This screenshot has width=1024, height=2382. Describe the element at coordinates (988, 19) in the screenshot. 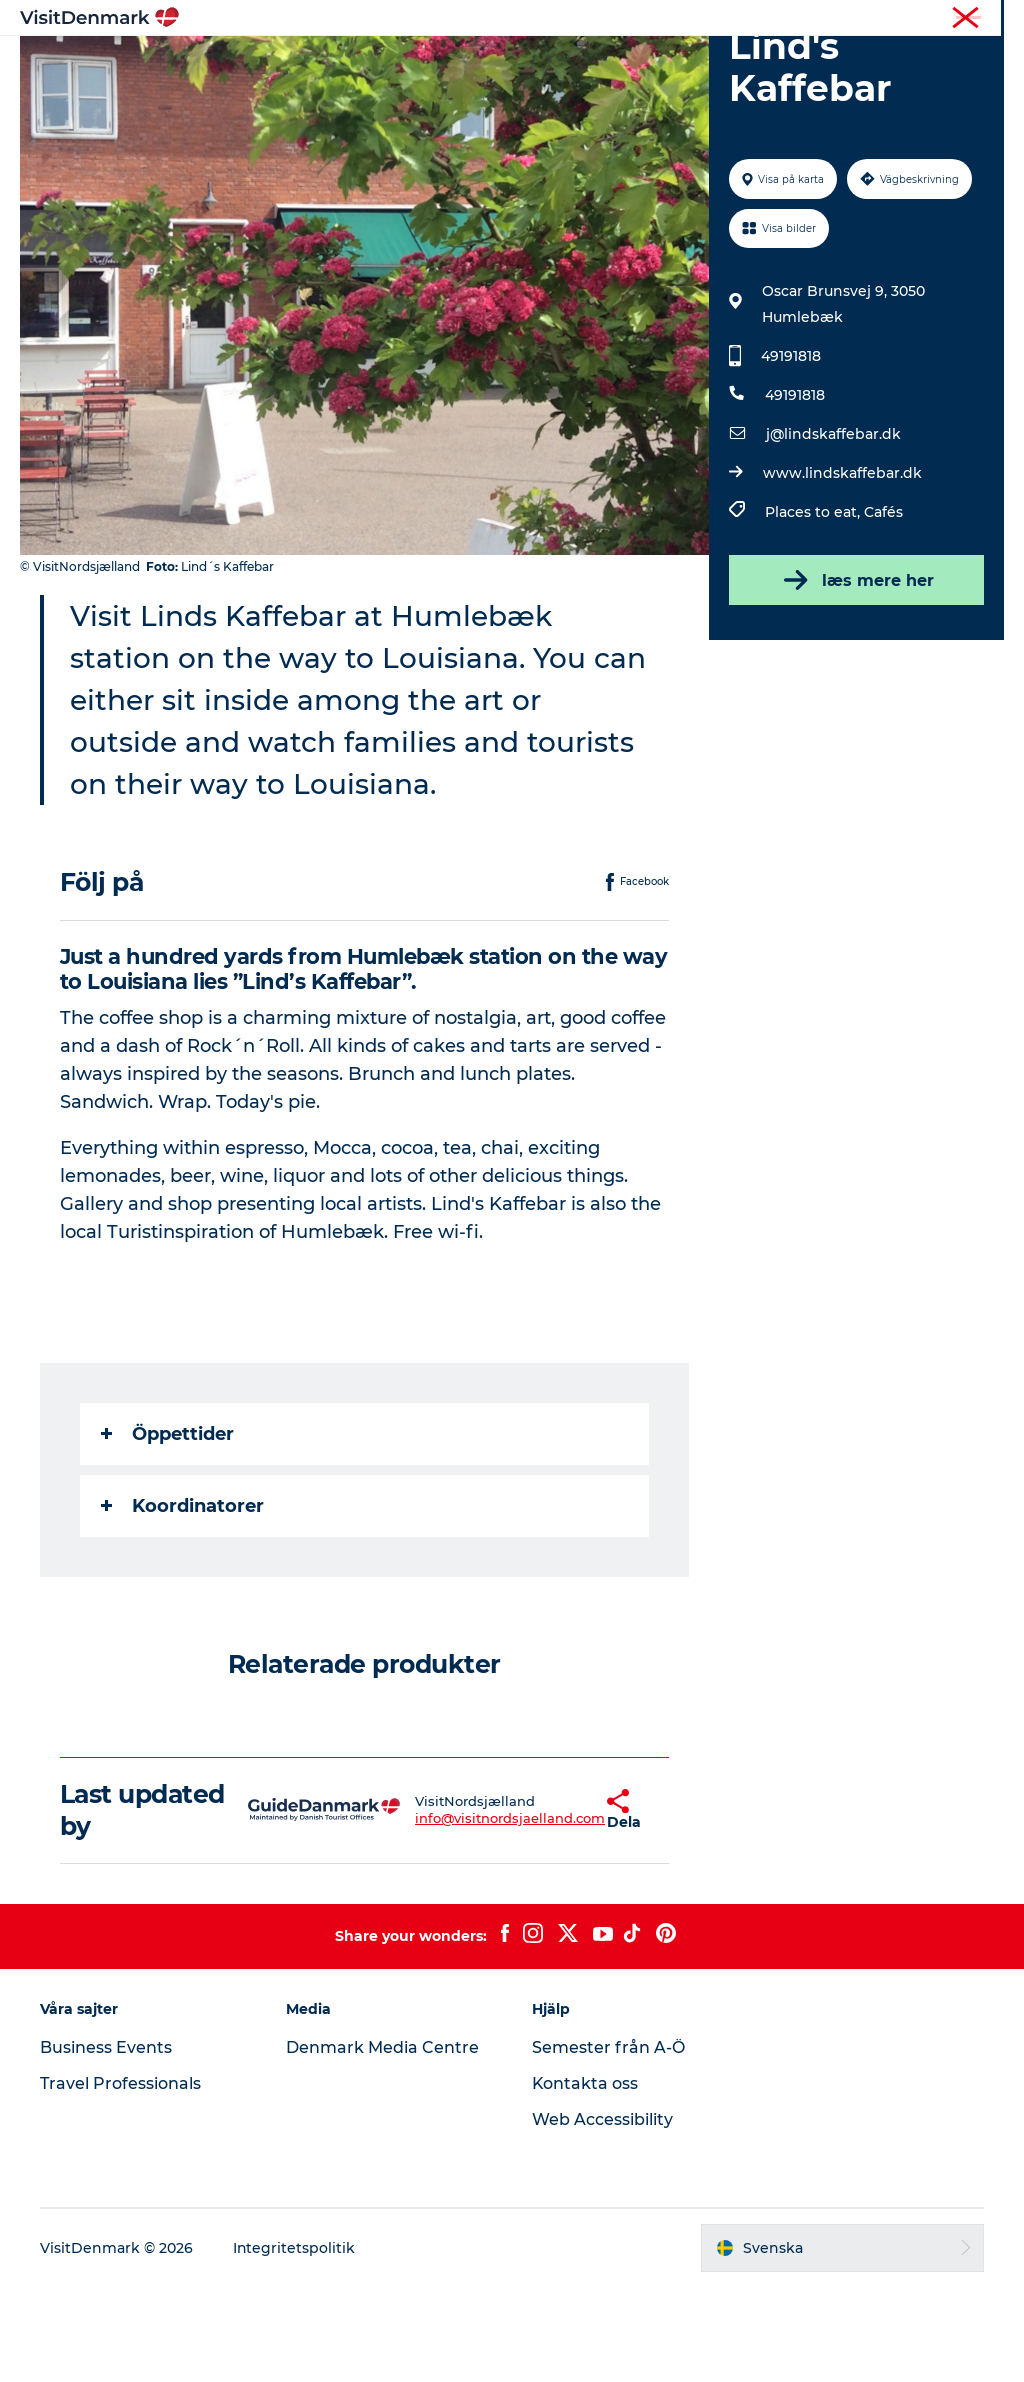

I see `Press` at that location.